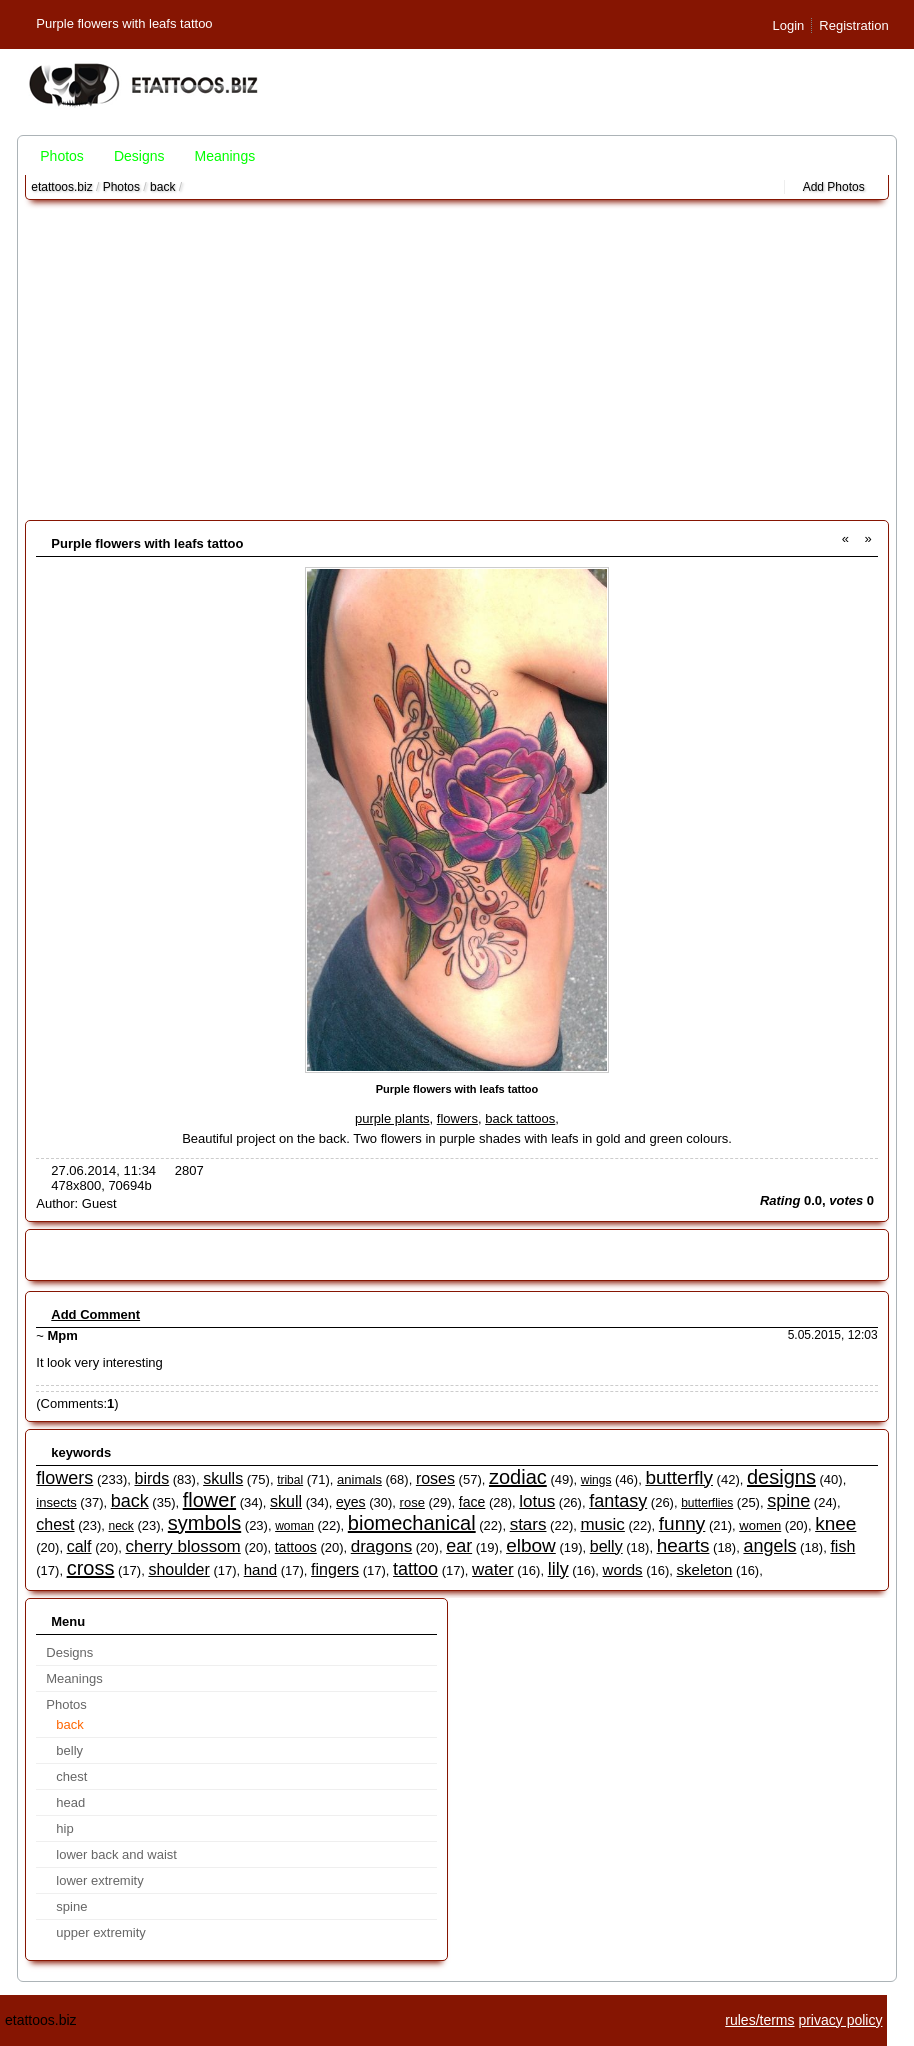 Image resolution: width=914 pixels, height=2046 pixels. What do you see at coordinates (204, 1523) in the screenshot?
I see `symbols` at bounding box center [204, 1523].